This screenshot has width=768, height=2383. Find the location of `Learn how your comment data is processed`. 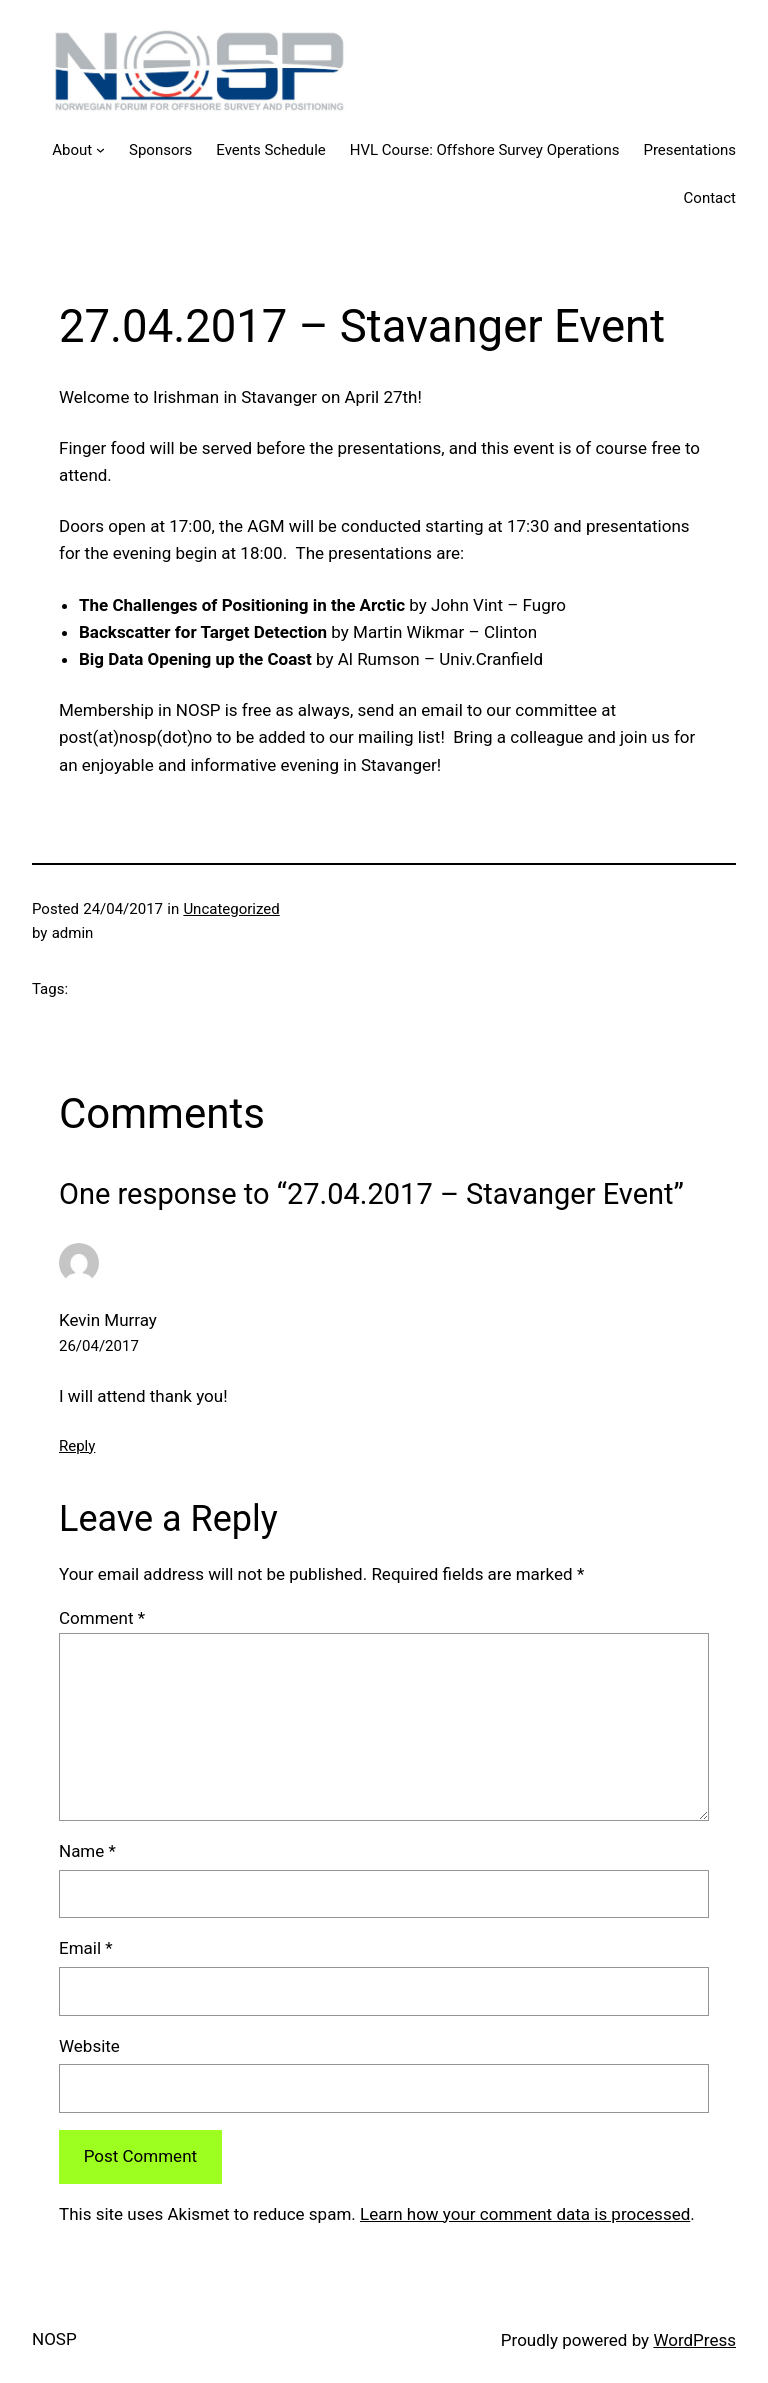

Learn how your comment data is processed is located at coordinates (525, 2214).